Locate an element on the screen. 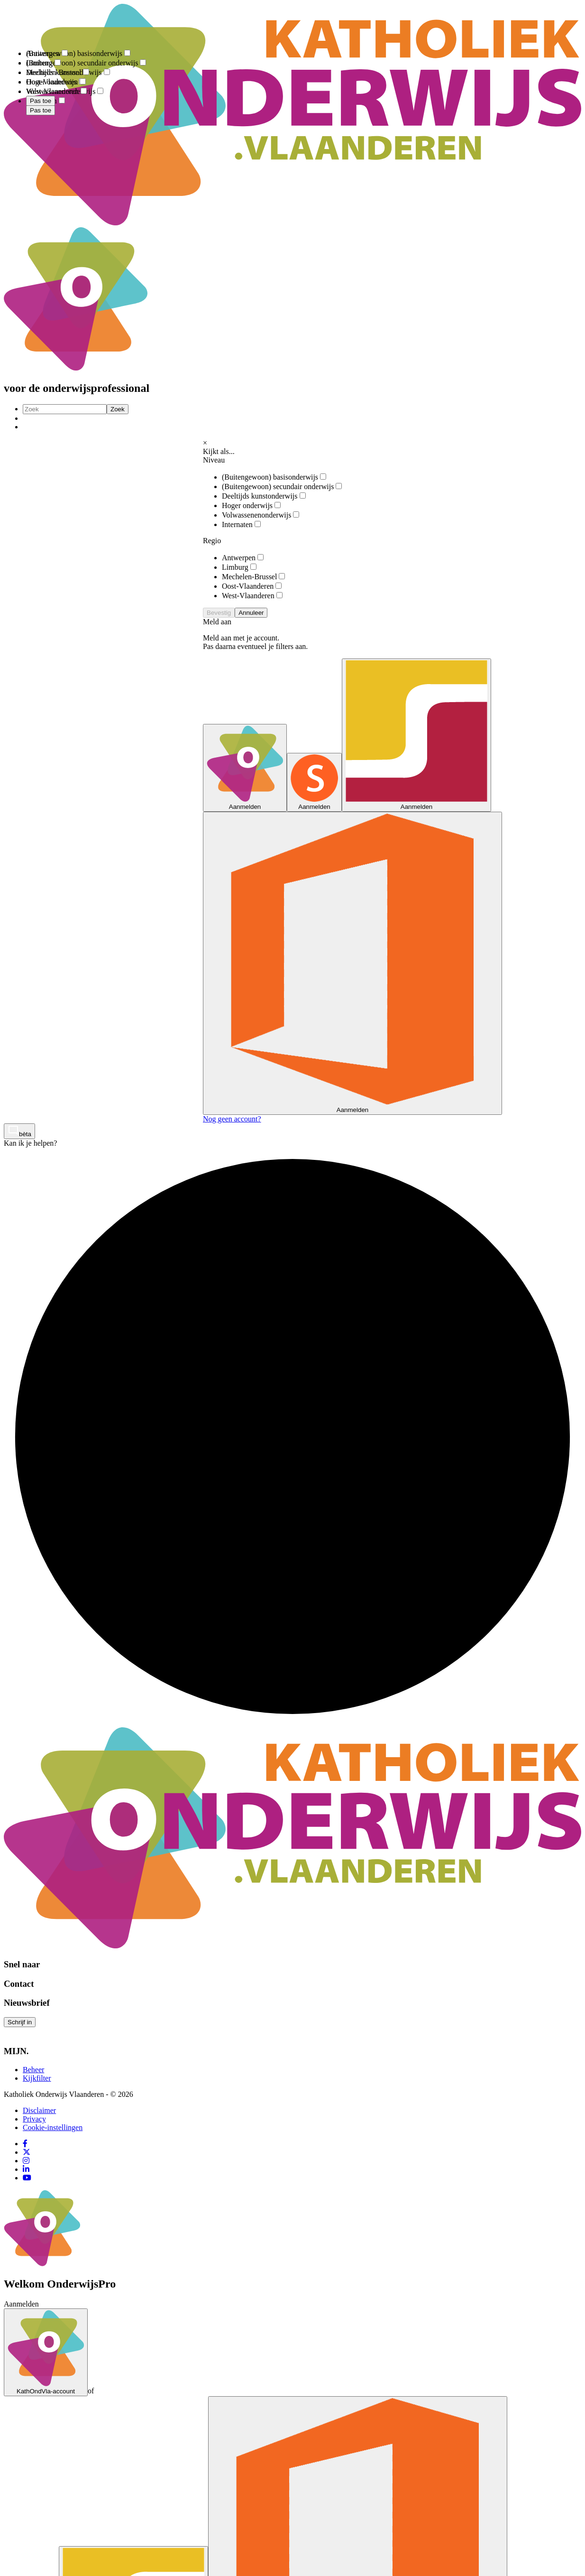 The height and width of the screenshot is (2576, 585). Deeltijds kunstonderwijs is located at coordinates (264, 496).